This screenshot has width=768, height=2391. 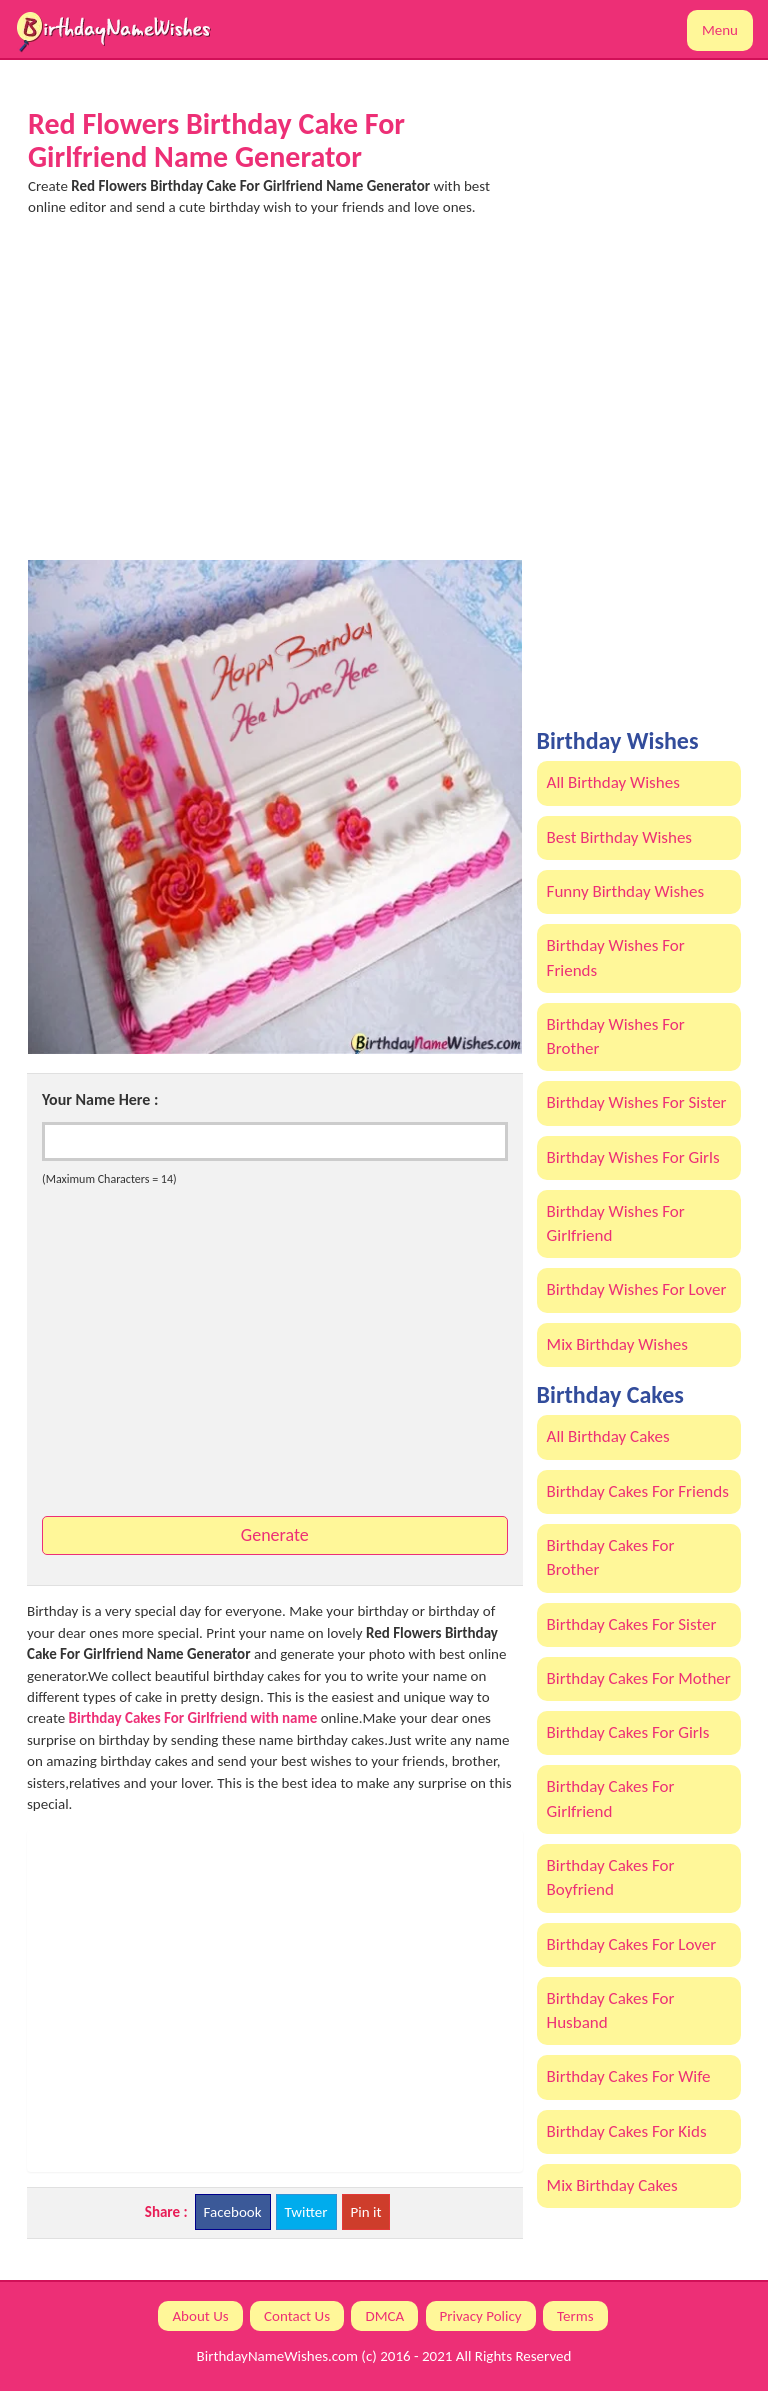 What do you see at coordinates (193, 1718) in the screenshot?
I see `Birthday Cakes For Girlfriend with name` at bounding box center [193, 1718].